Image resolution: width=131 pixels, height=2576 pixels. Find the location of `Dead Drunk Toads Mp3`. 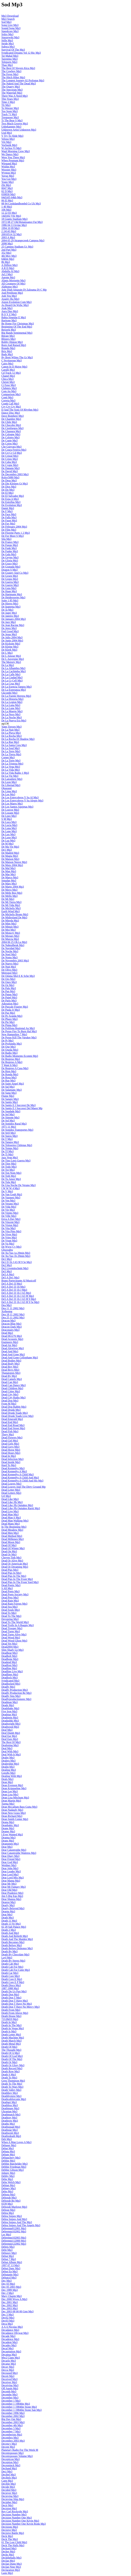

Dead Drunk Toads Mp3 is located at coordinates (14, 1412).